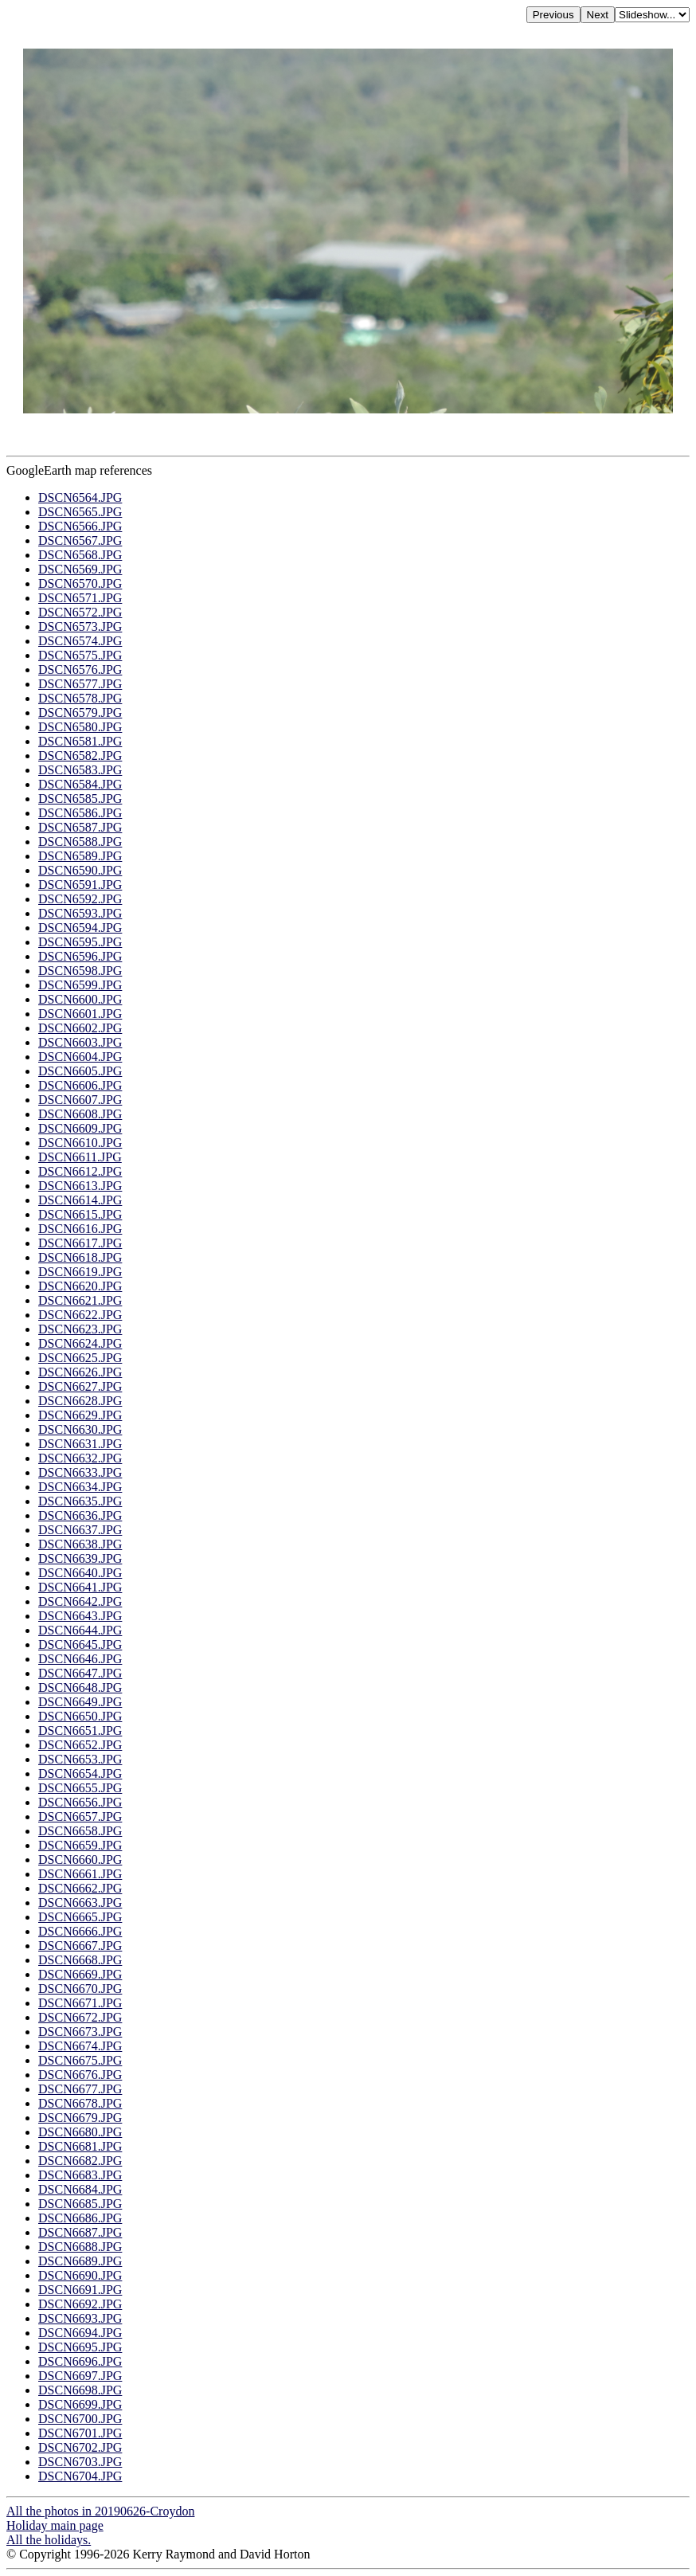 The image size is (696, 2576). What do you see at coordinates (80, 1644) in the screenshot?
I see `DSCN6645.JPG` at bounding box center [80, 1644].